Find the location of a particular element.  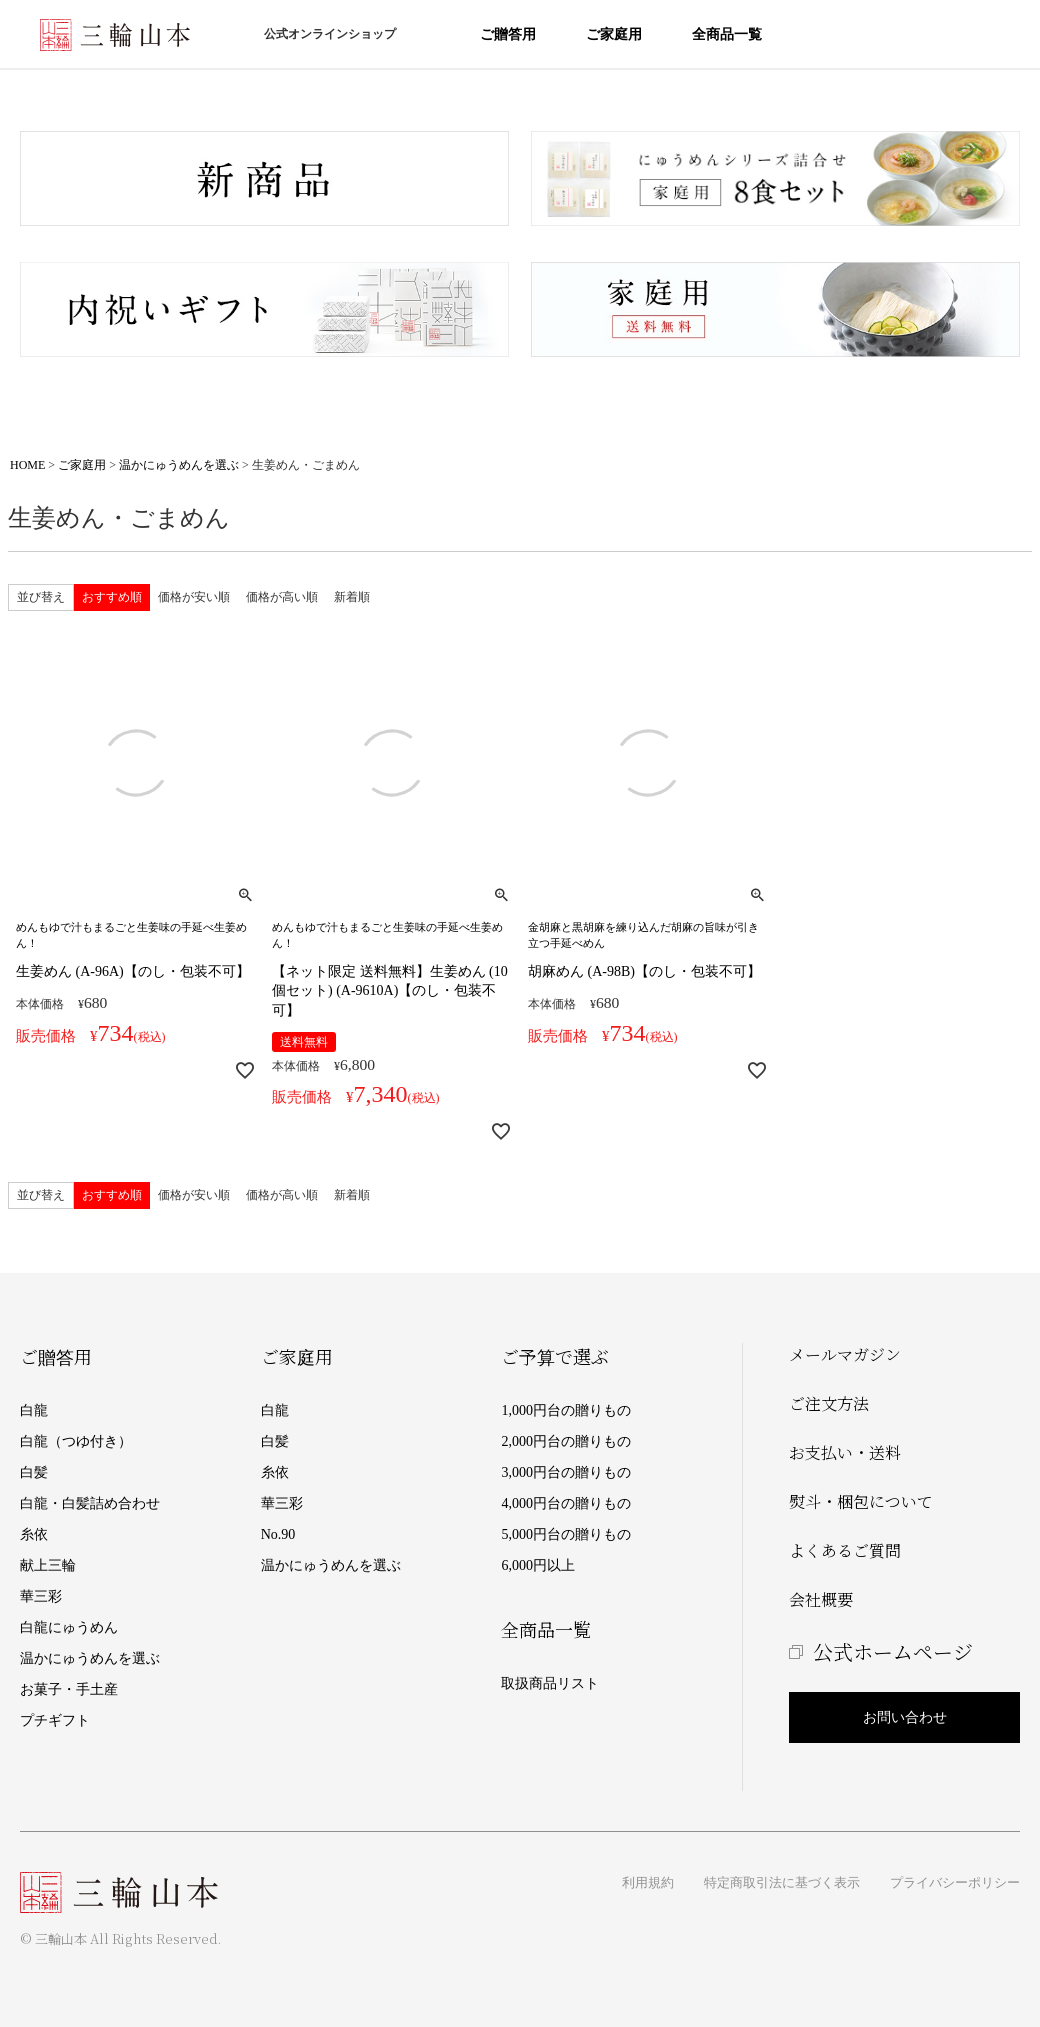

華三彩 is located at coordinates (41, 1596).